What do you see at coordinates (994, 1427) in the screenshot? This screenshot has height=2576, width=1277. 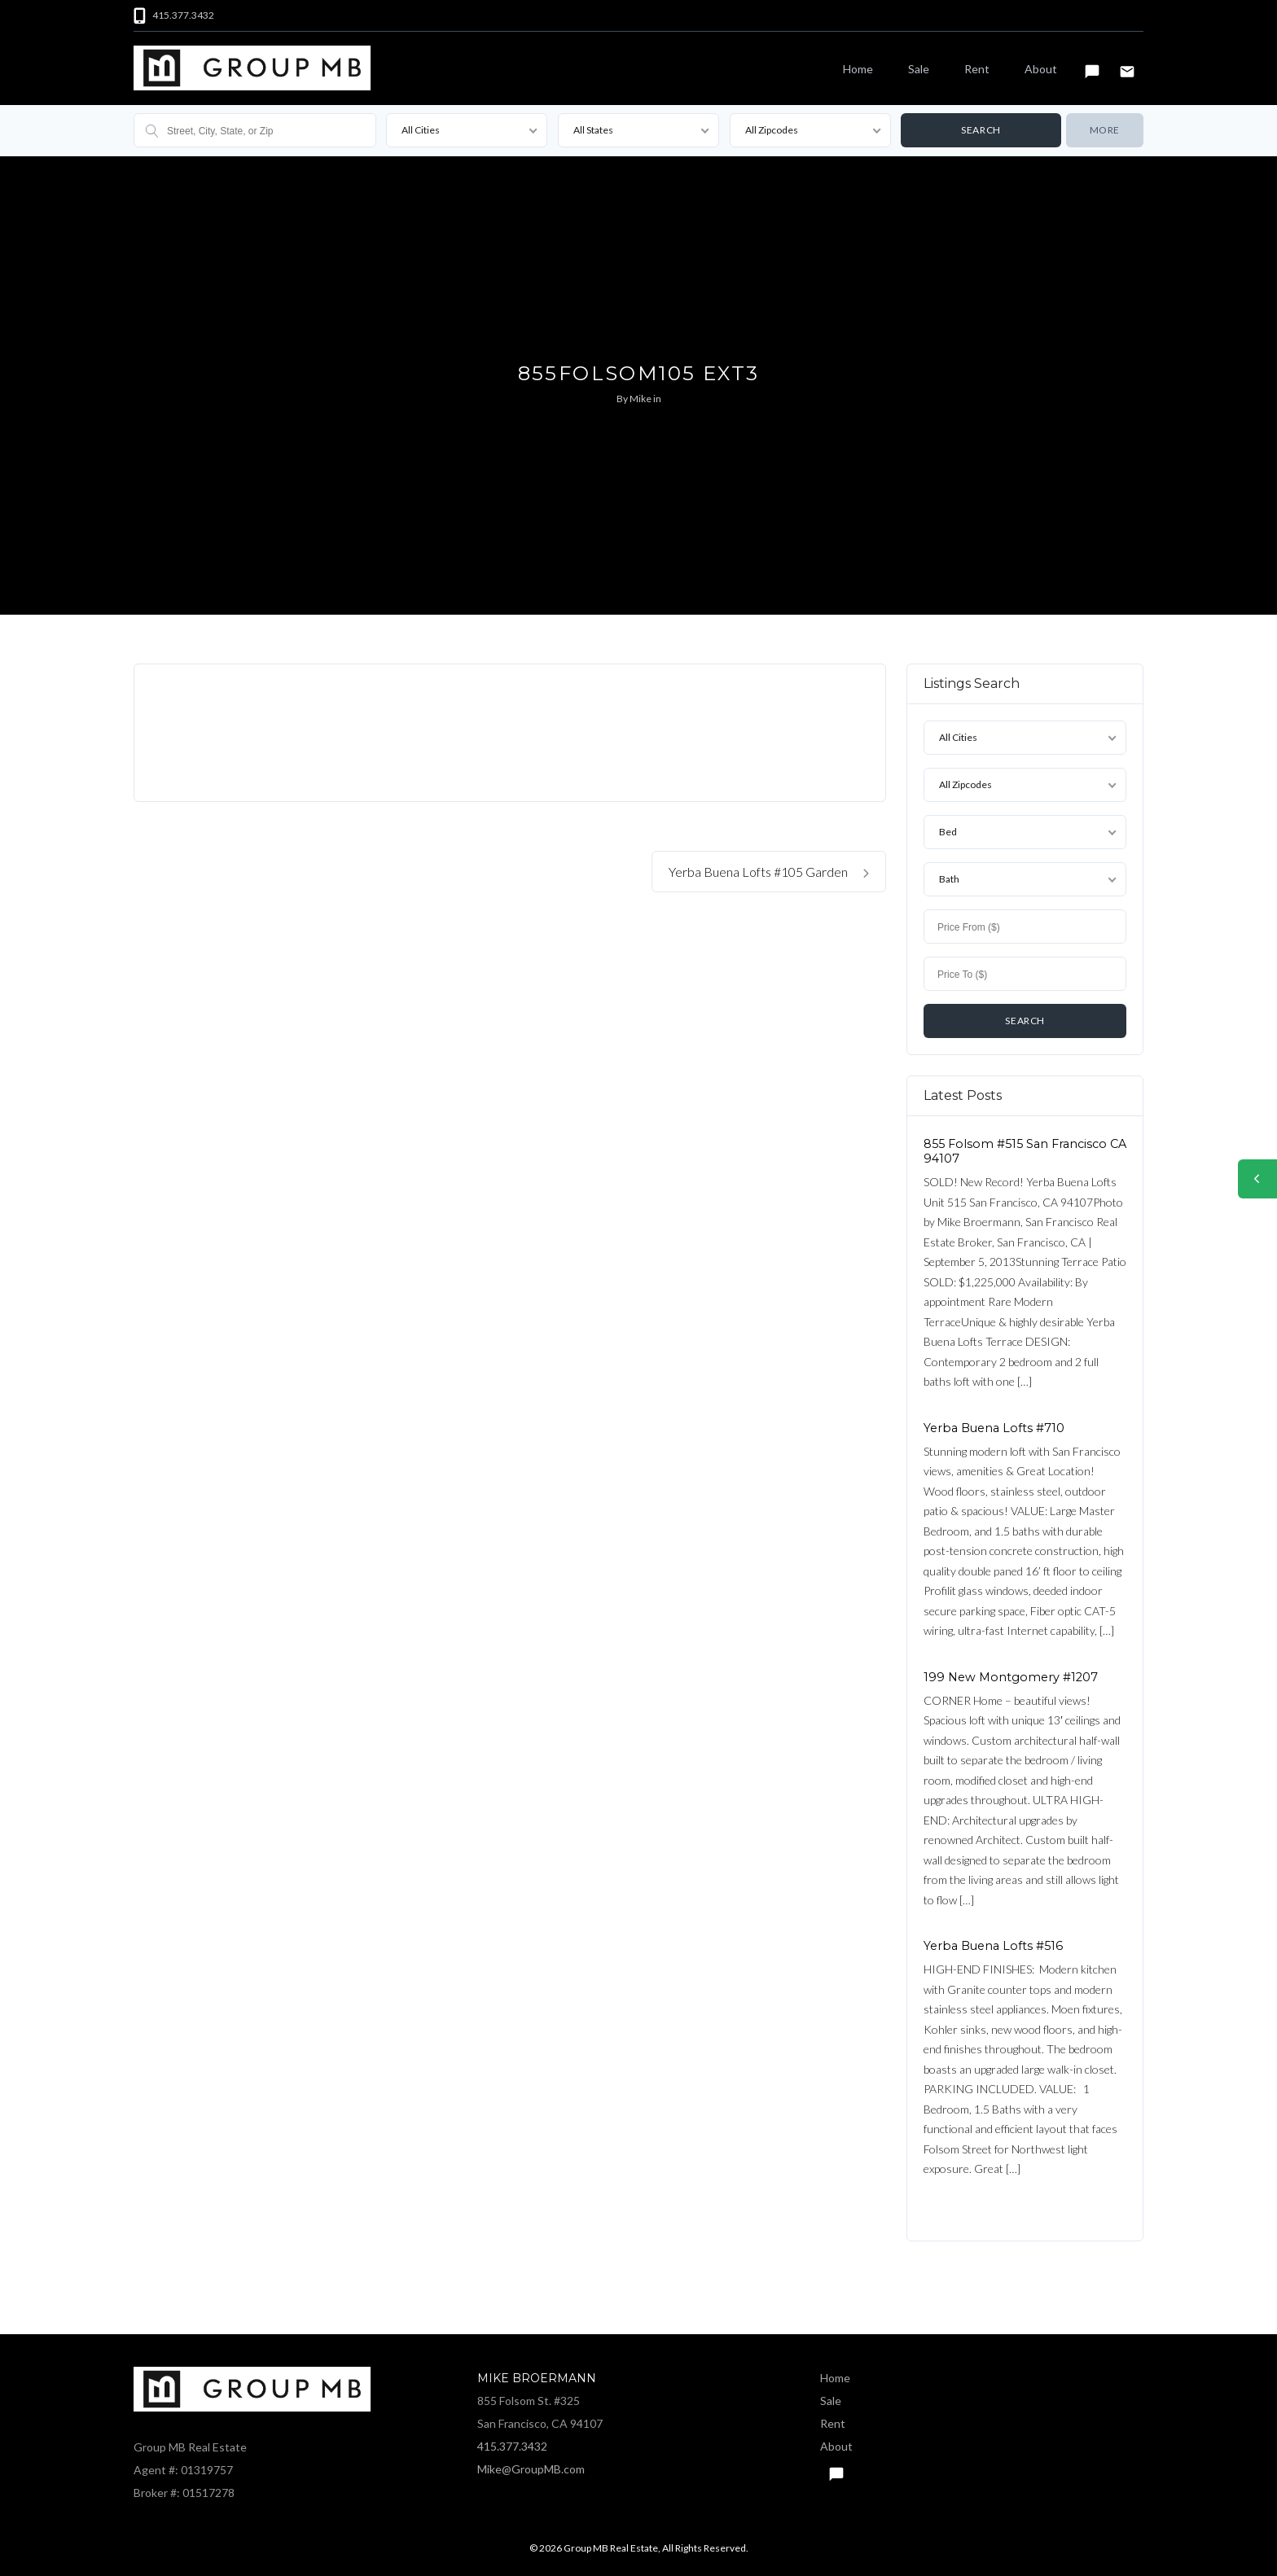 I see `Yerba Buena Lofts #710` at bounding box center [994, 1427].